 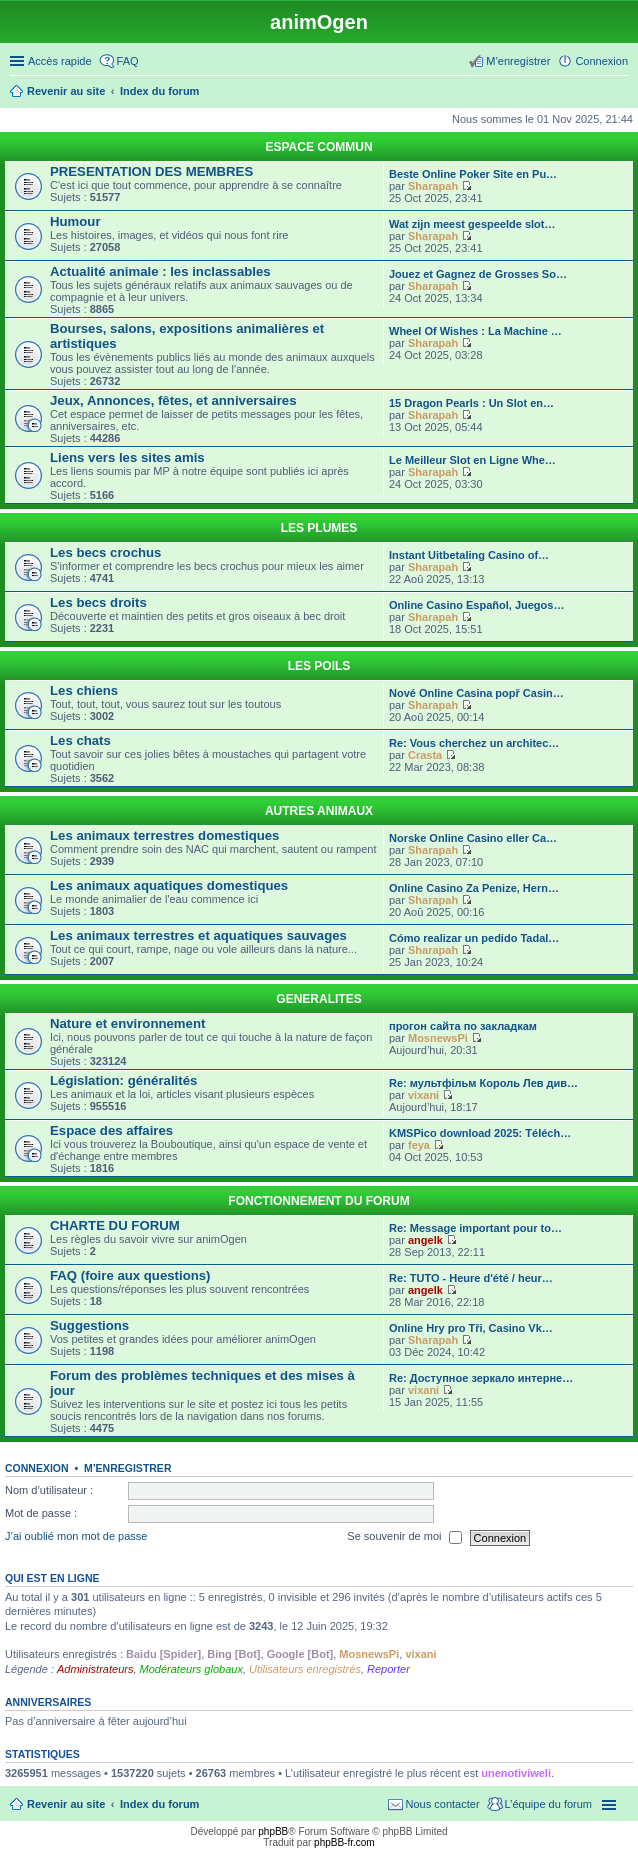 What do you see at coordinates (111, 1130) in the screenshot?
I see `Espace des affaires` at bounding box center [111, 1130].